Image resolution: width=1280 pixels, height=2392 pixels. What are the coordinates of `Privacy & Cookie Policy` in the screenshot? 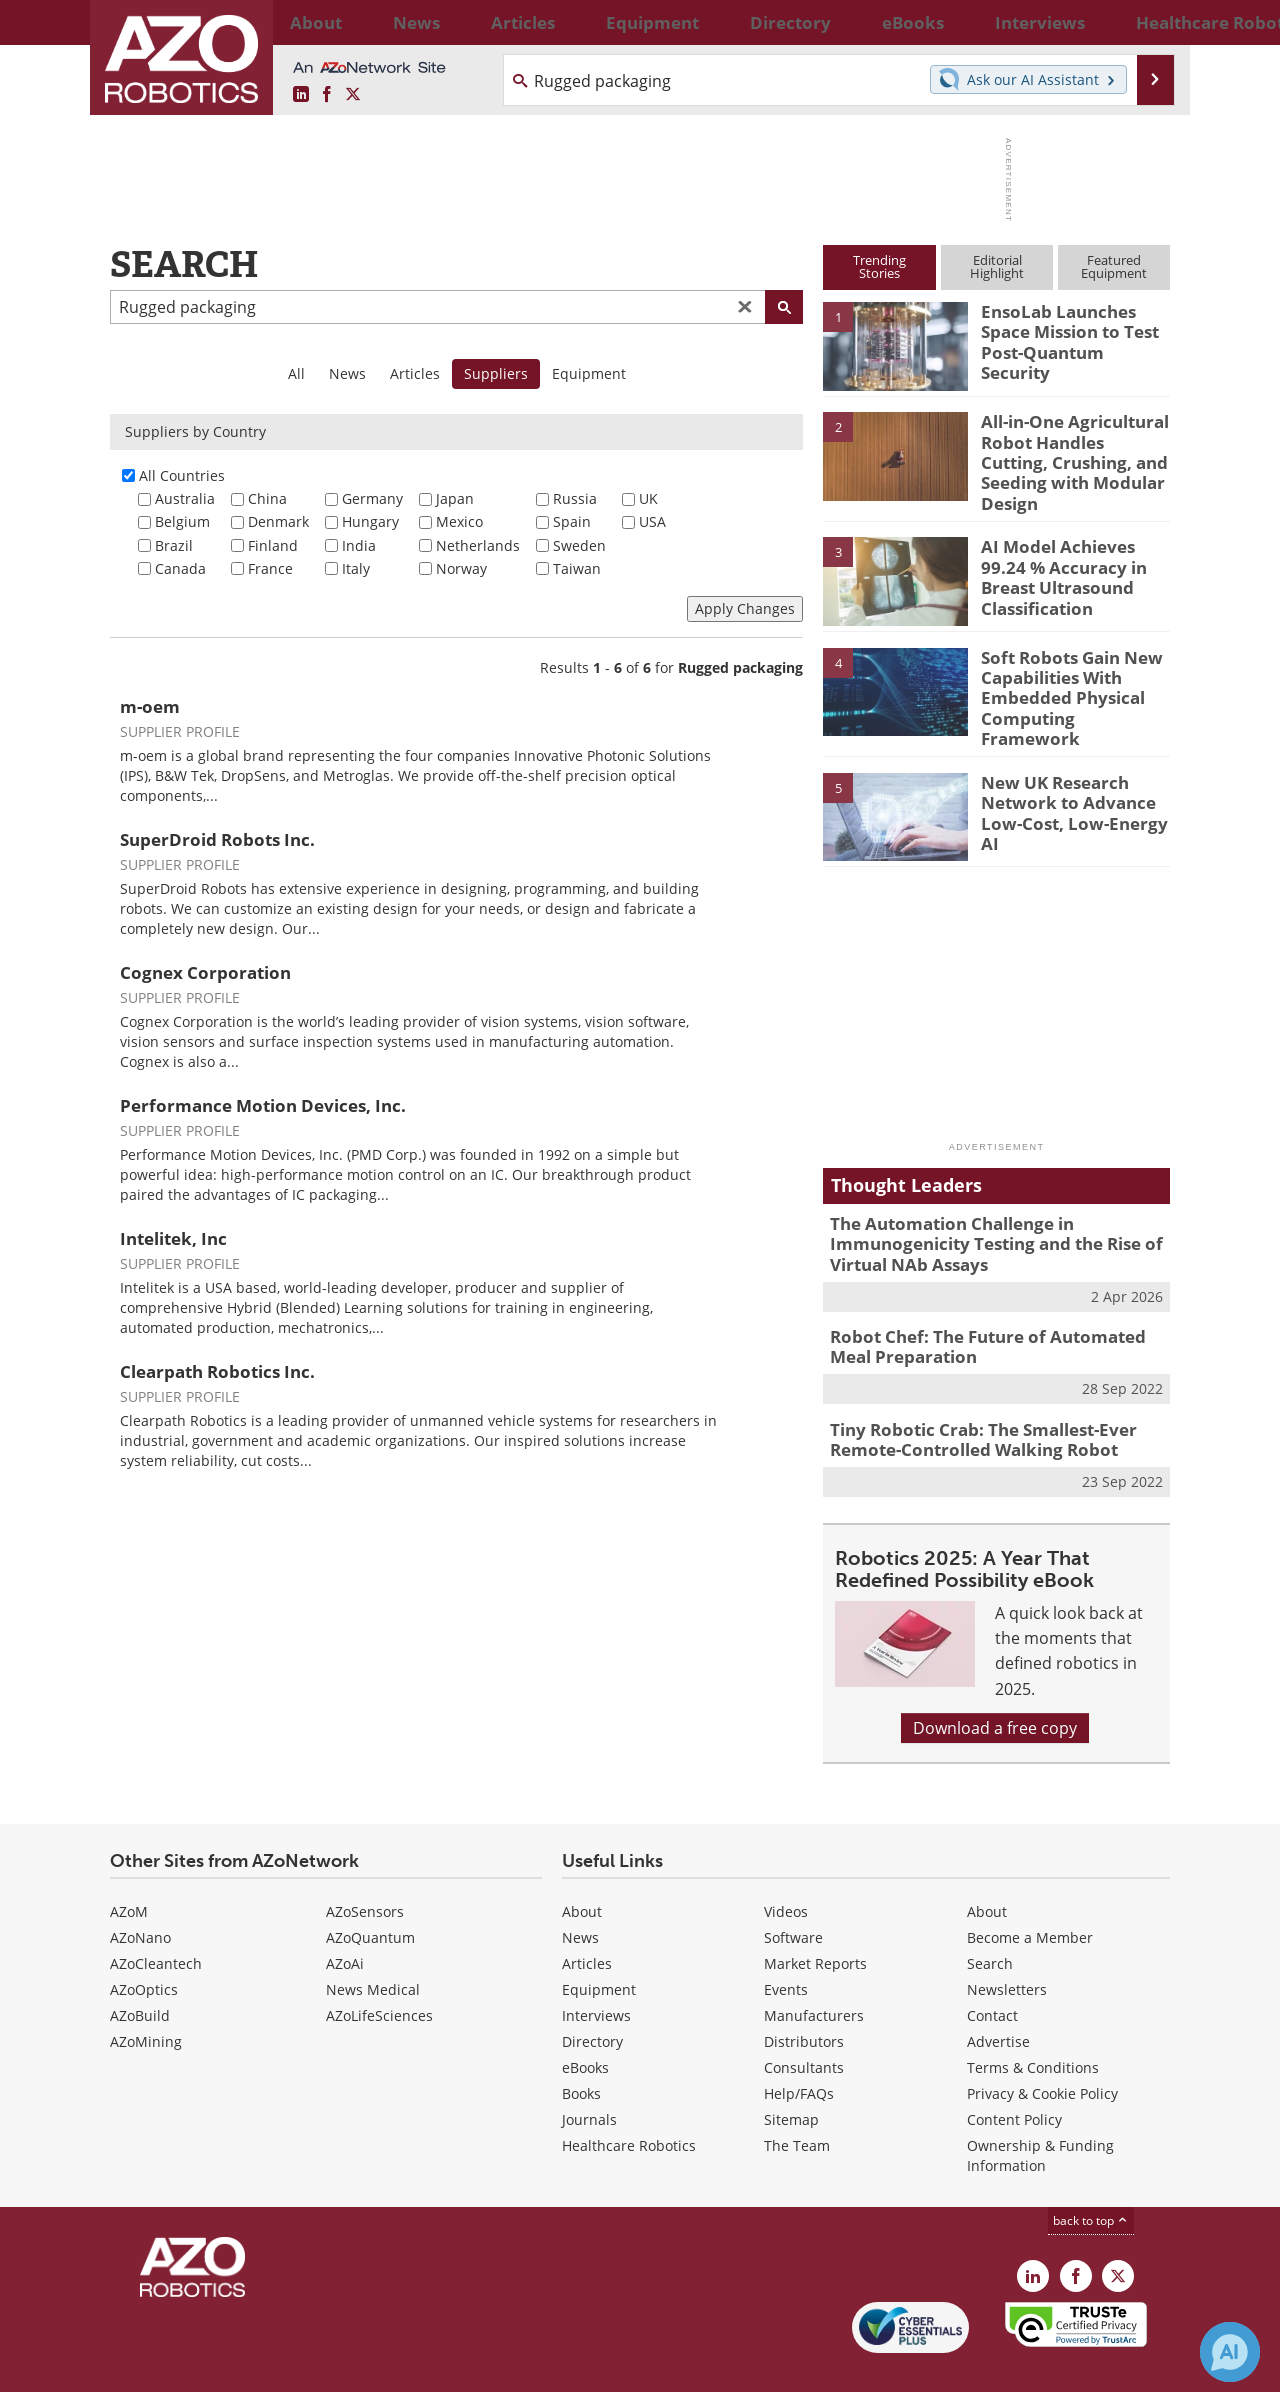 It's located at (1042, 2047).